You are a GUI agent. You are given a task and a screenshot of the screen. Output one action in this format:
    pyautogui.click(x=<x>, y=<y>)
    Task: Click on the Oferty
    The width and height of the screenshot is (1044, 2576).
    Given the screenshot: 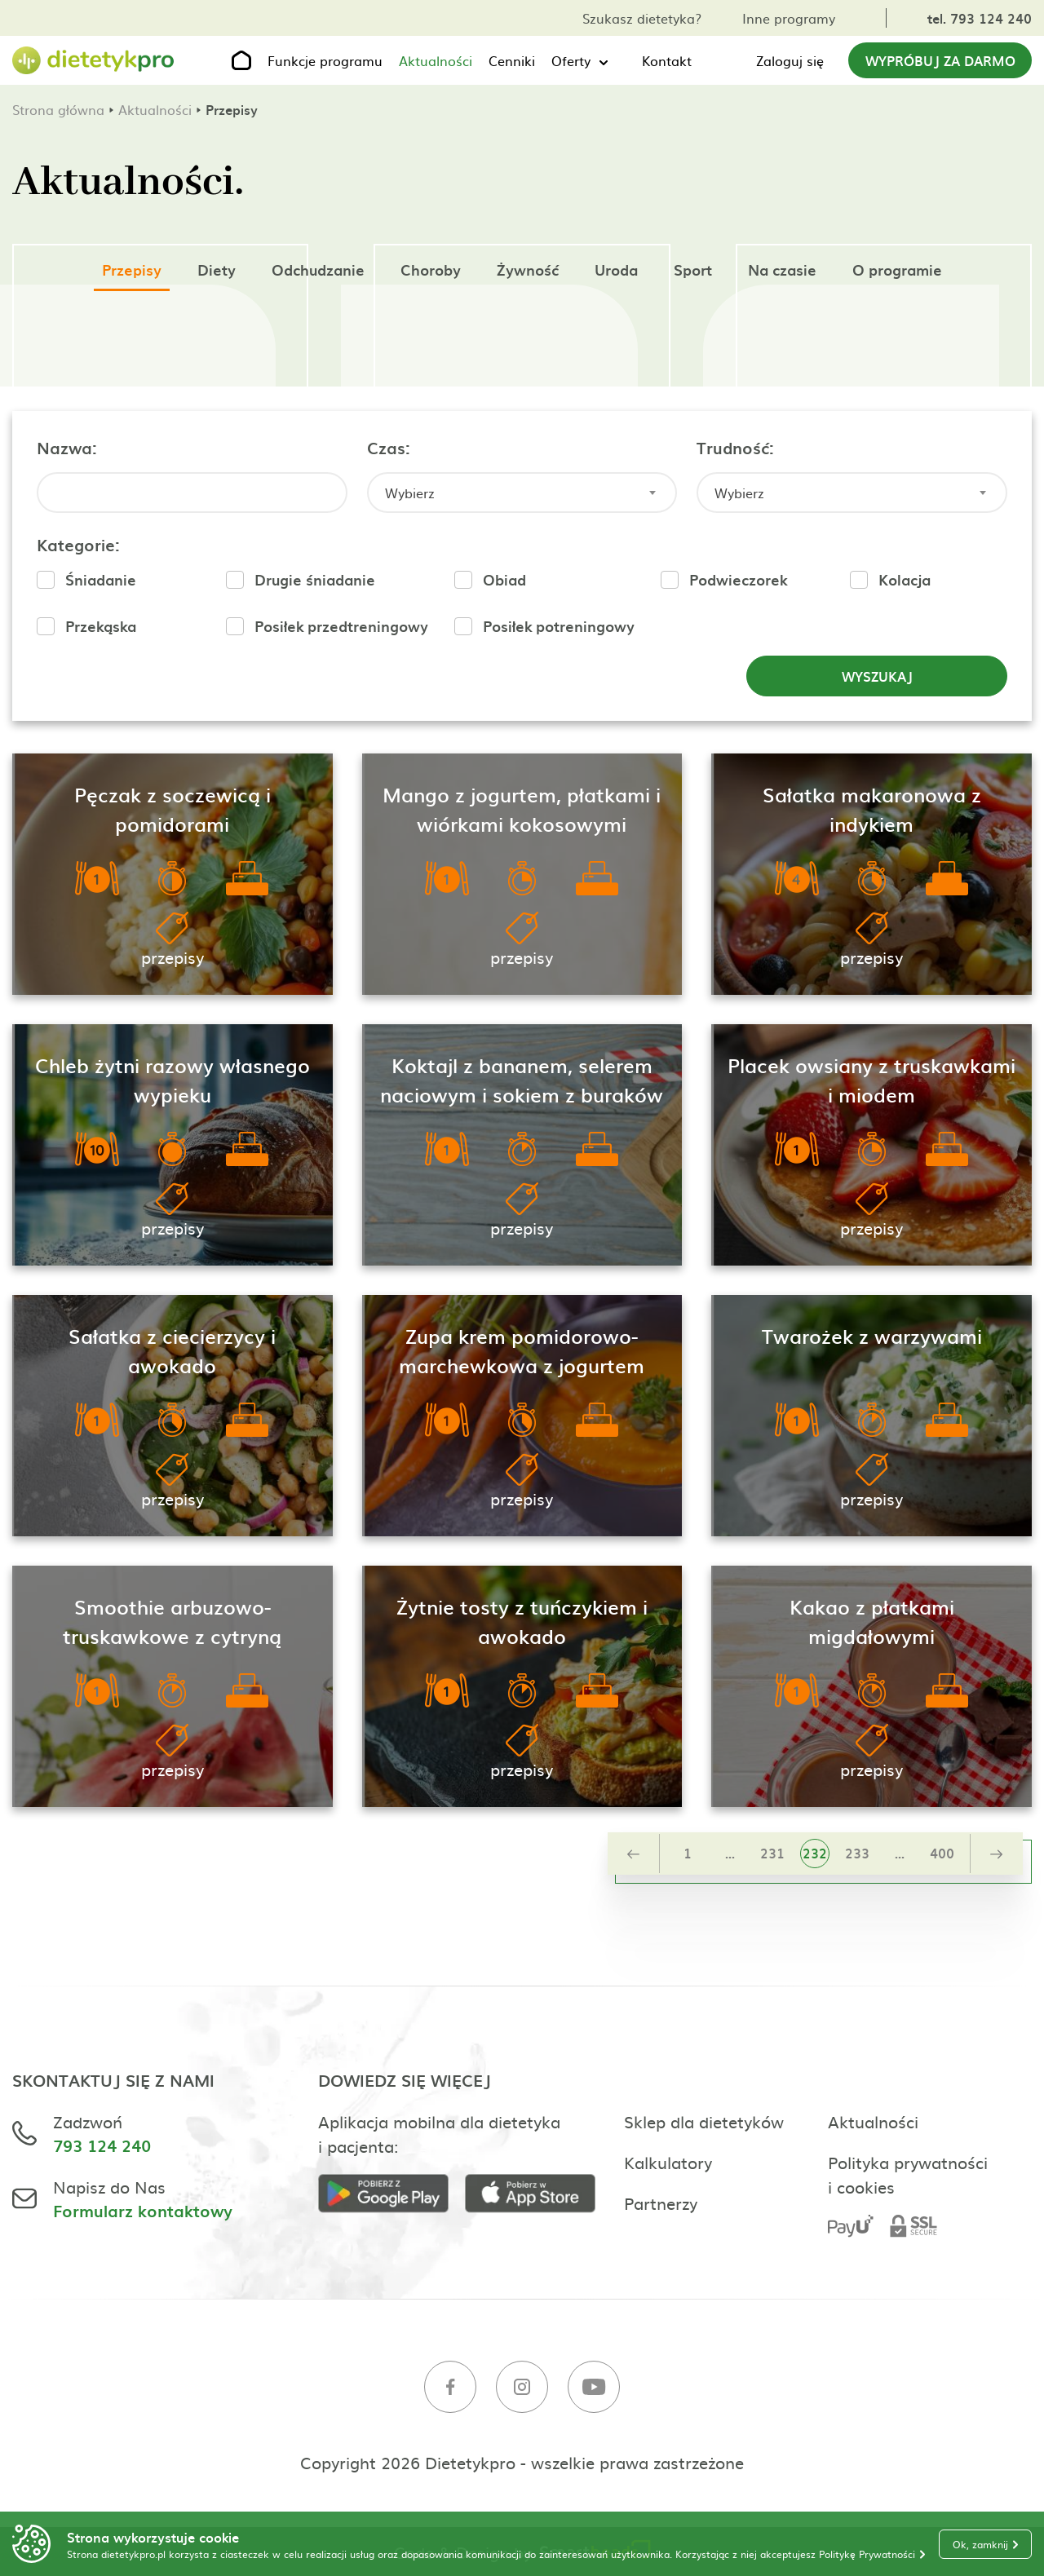 What is the action you would take?
    pyautogui.click(x=571, y=60)
    